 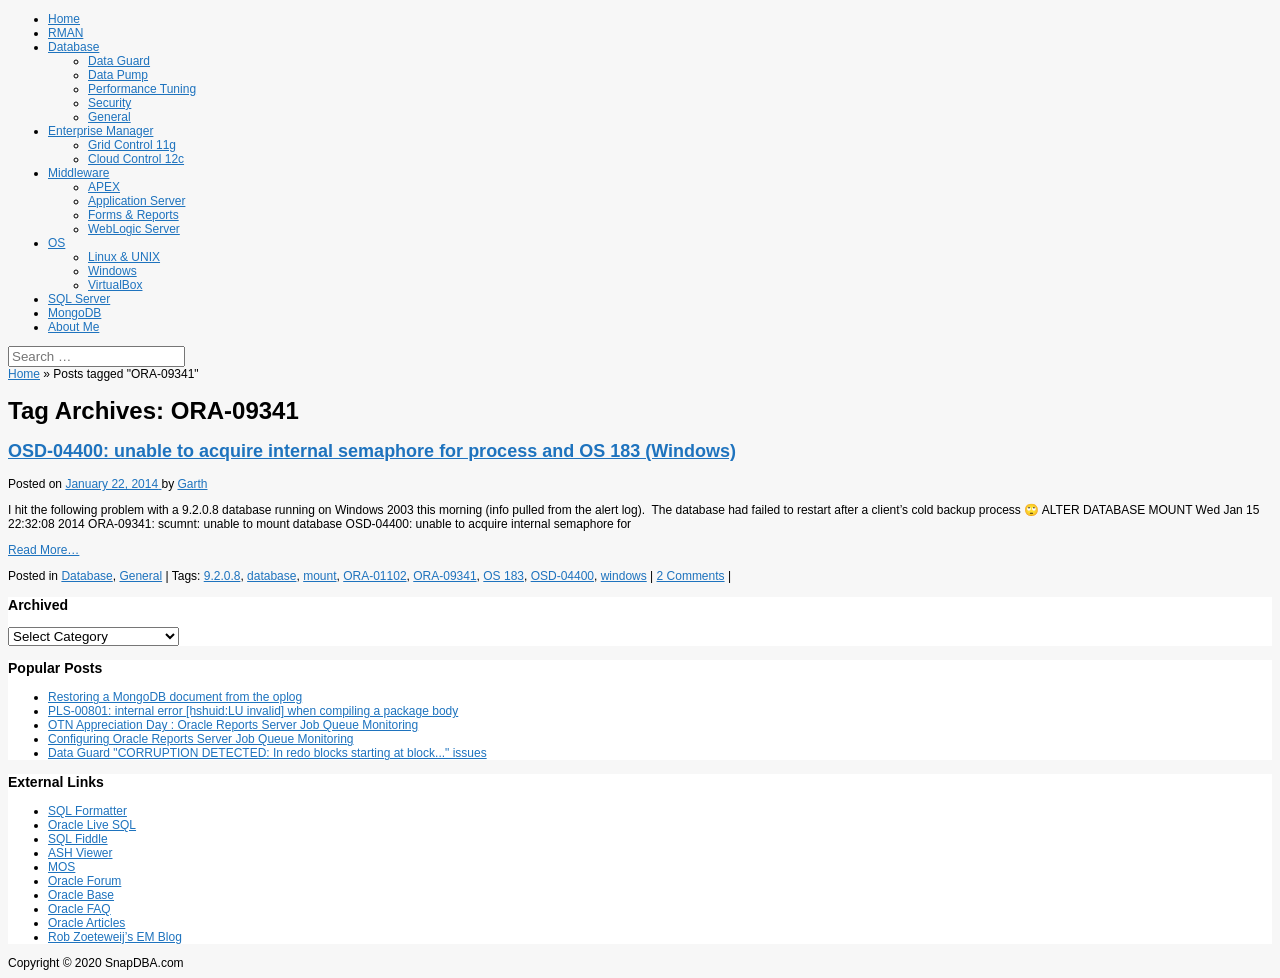 I want to click on ASH Viewer, so click(x=80, y=853).